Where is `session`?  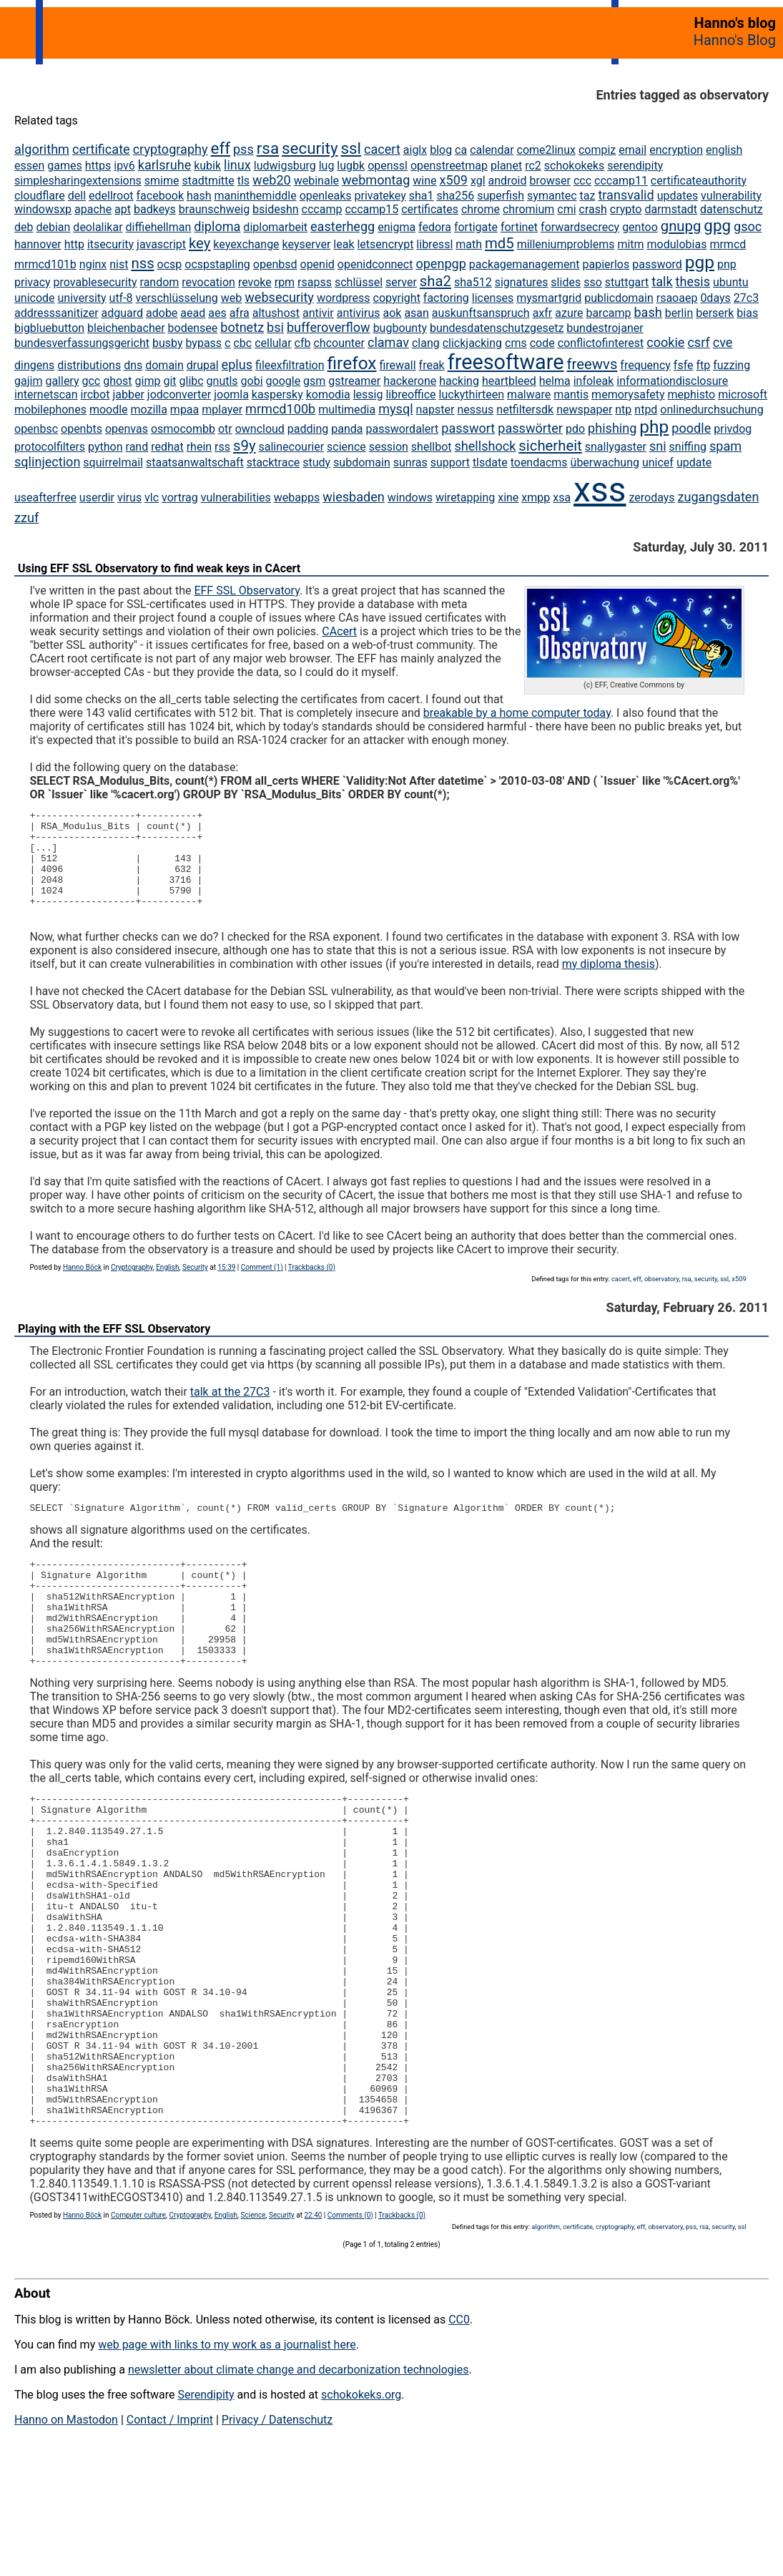
session is located at coordinates (388, 447).